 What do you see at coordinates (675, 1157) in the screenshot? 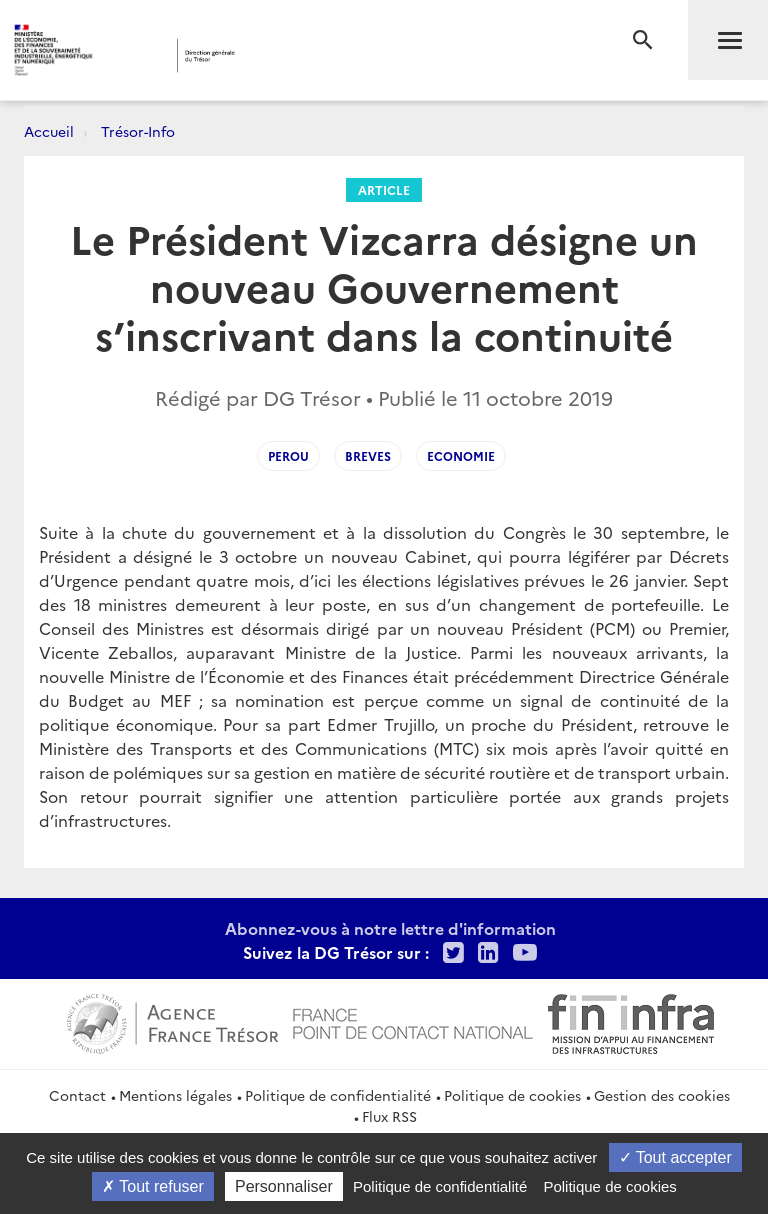
I see `Tout accepter` at bounding box center [675, 1157].